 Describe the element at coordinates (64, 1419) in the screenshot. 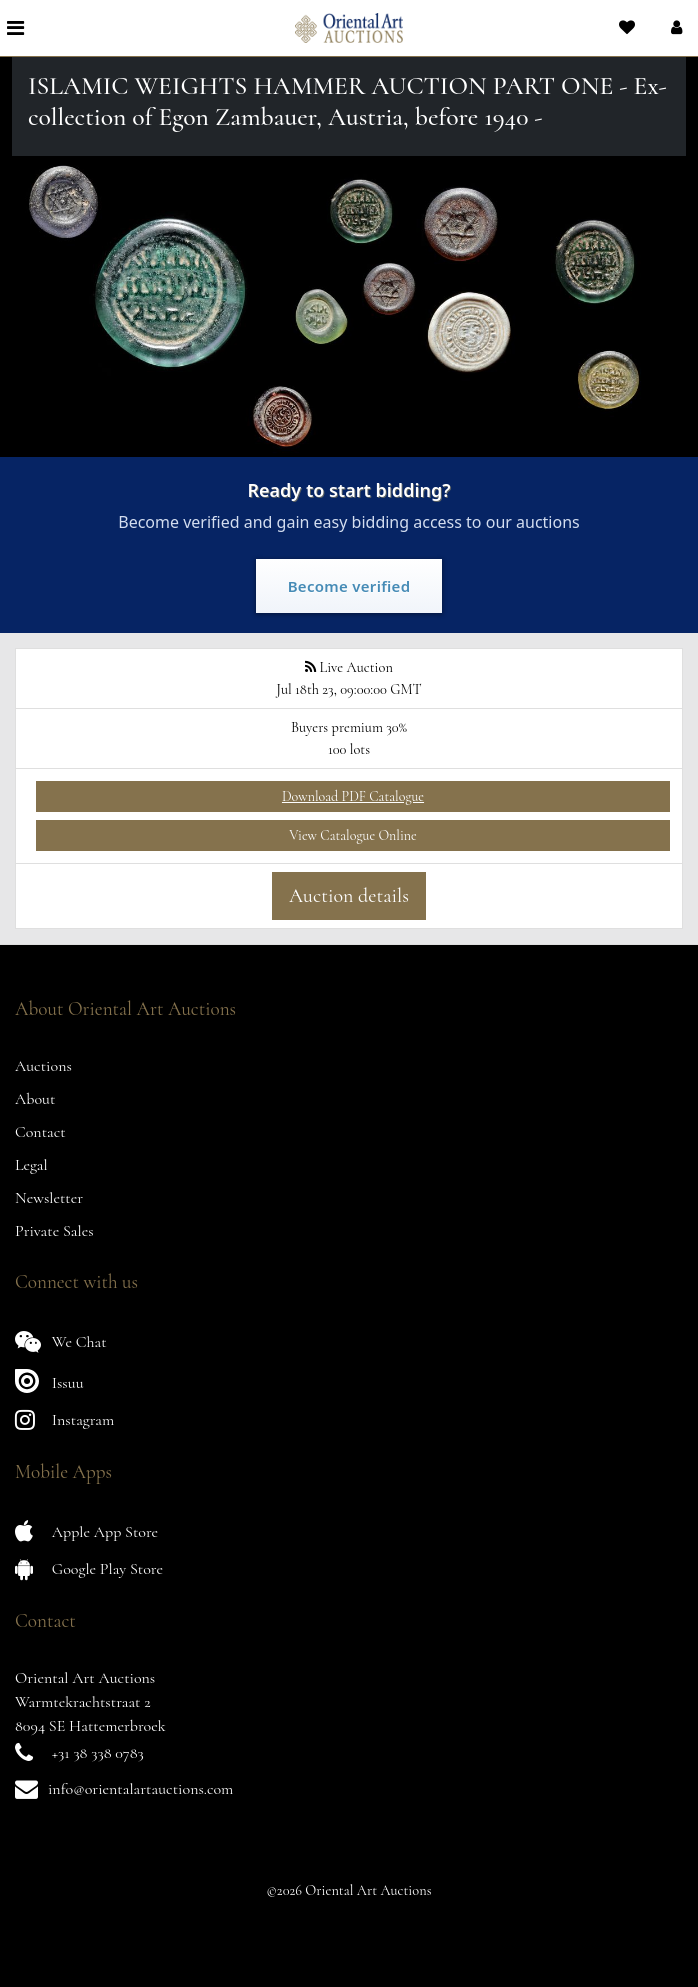

I see `Instagram` at that location.